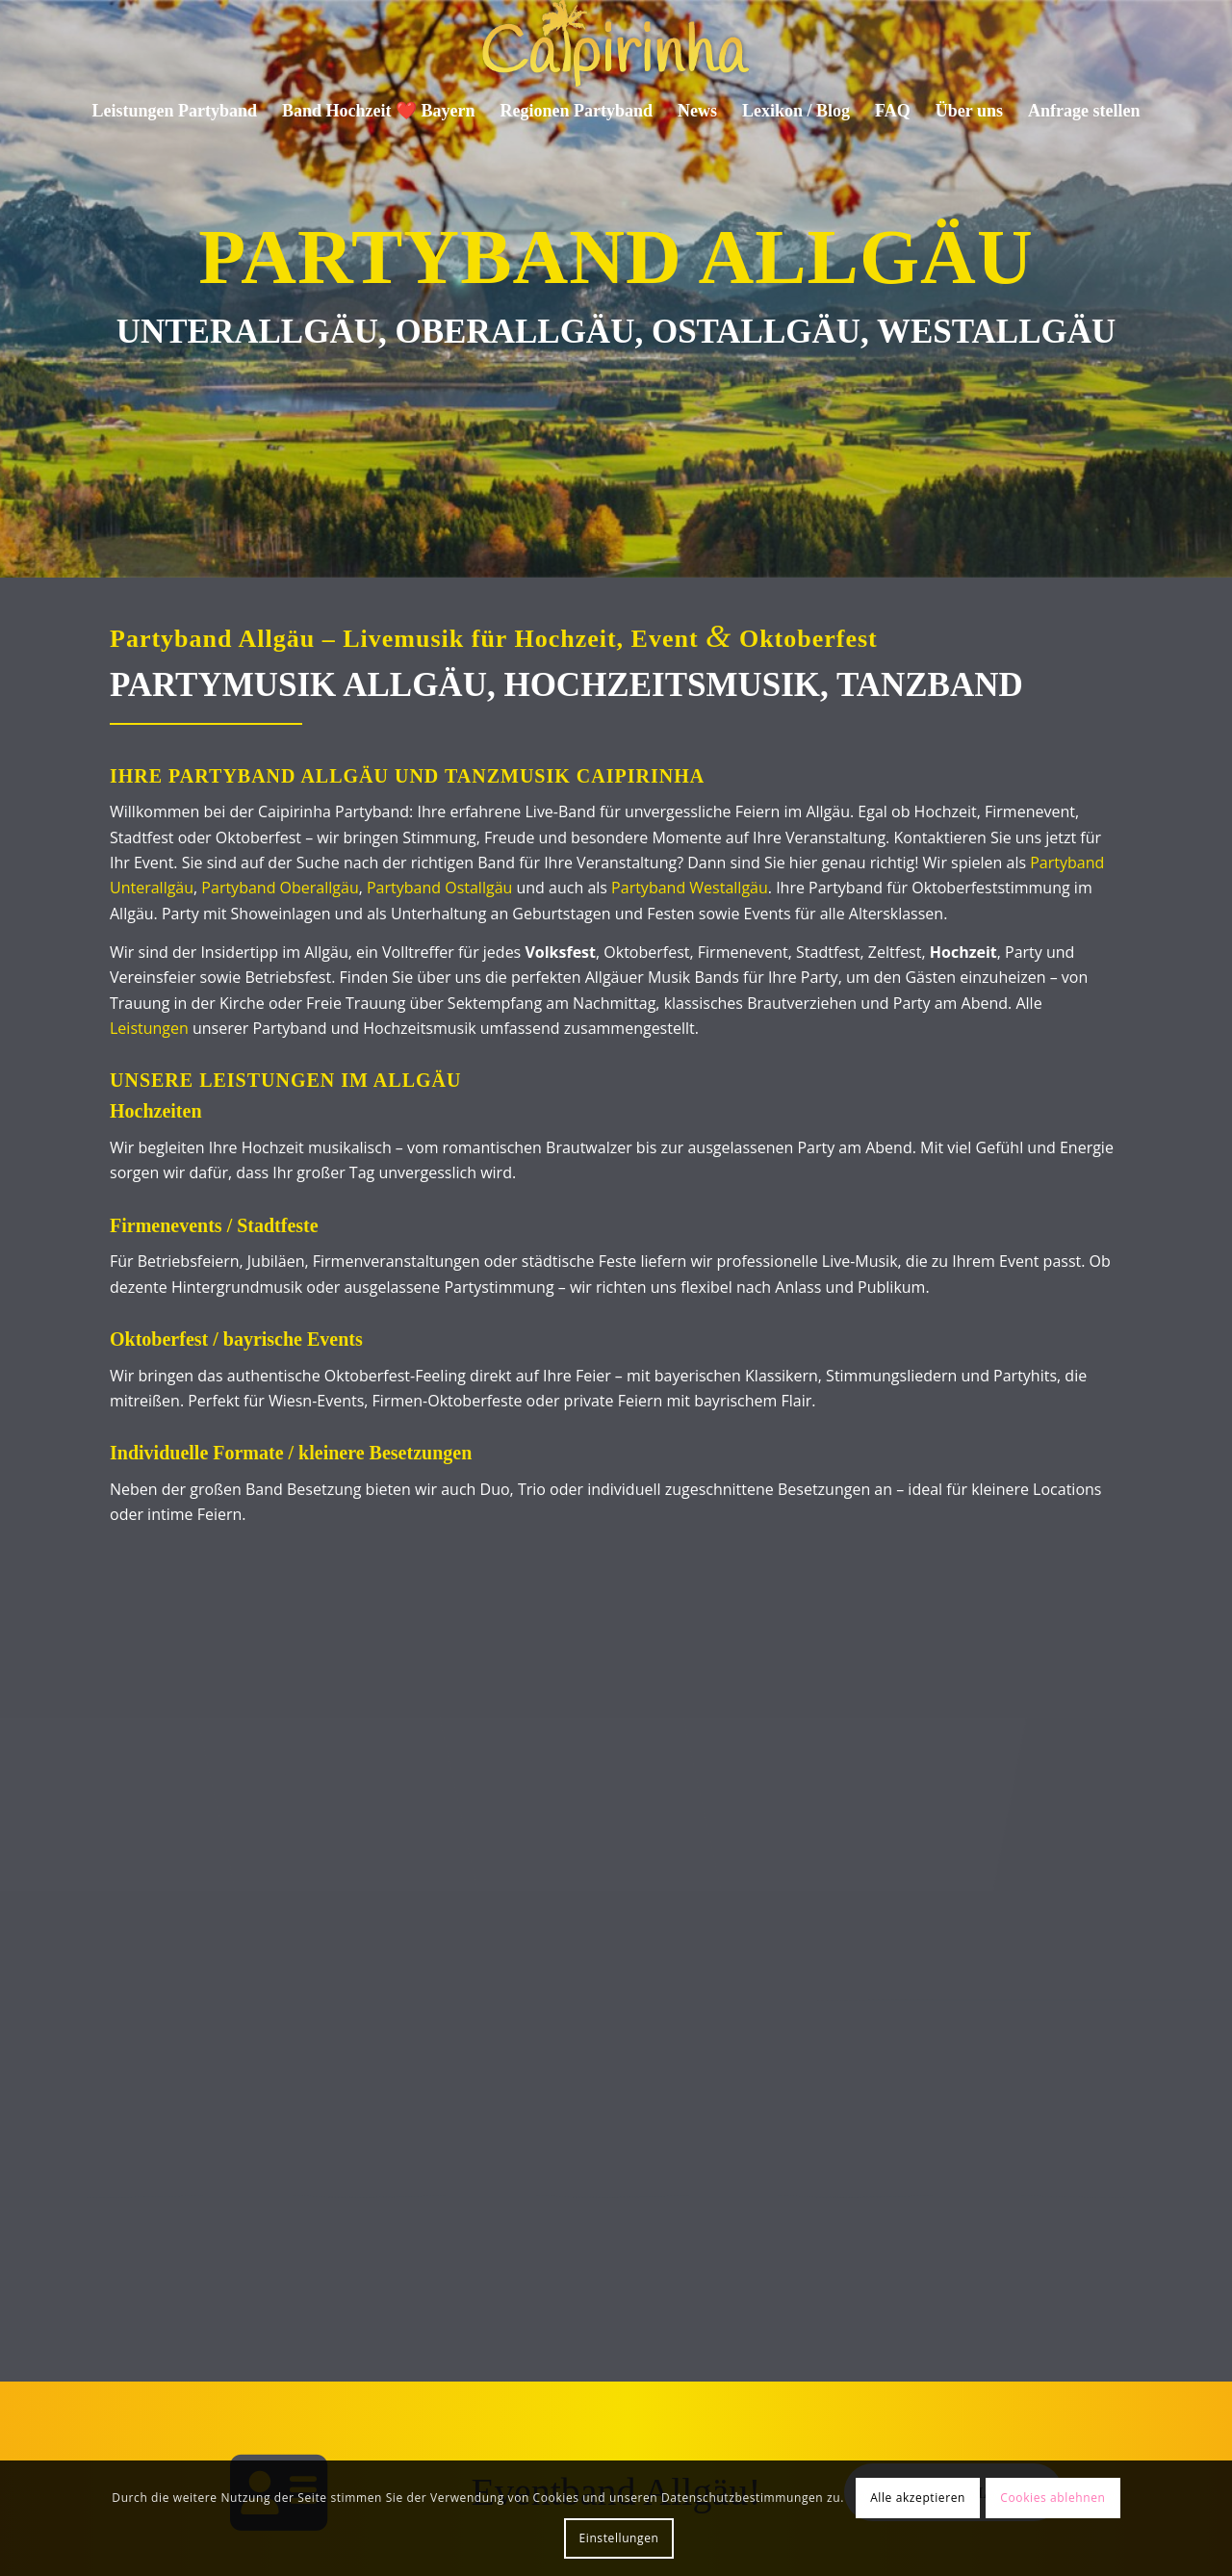 The height and width of the screenshot is (2576, 1232). I want to click on [Bild Firmenfeier für Mitarbeiter Starnberger See Katamaran], so click(379, 1700).